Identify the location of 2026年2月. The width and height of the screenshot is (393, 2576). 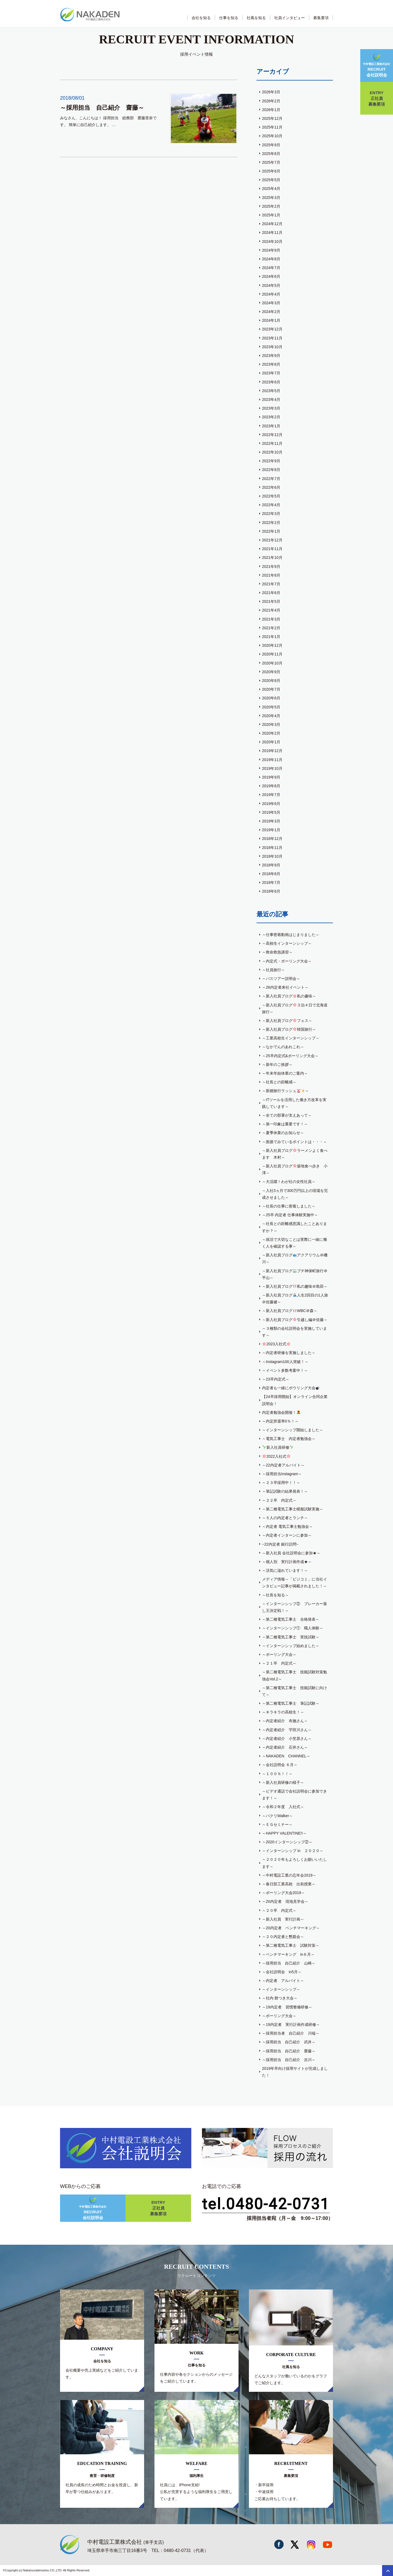
(271, 101).